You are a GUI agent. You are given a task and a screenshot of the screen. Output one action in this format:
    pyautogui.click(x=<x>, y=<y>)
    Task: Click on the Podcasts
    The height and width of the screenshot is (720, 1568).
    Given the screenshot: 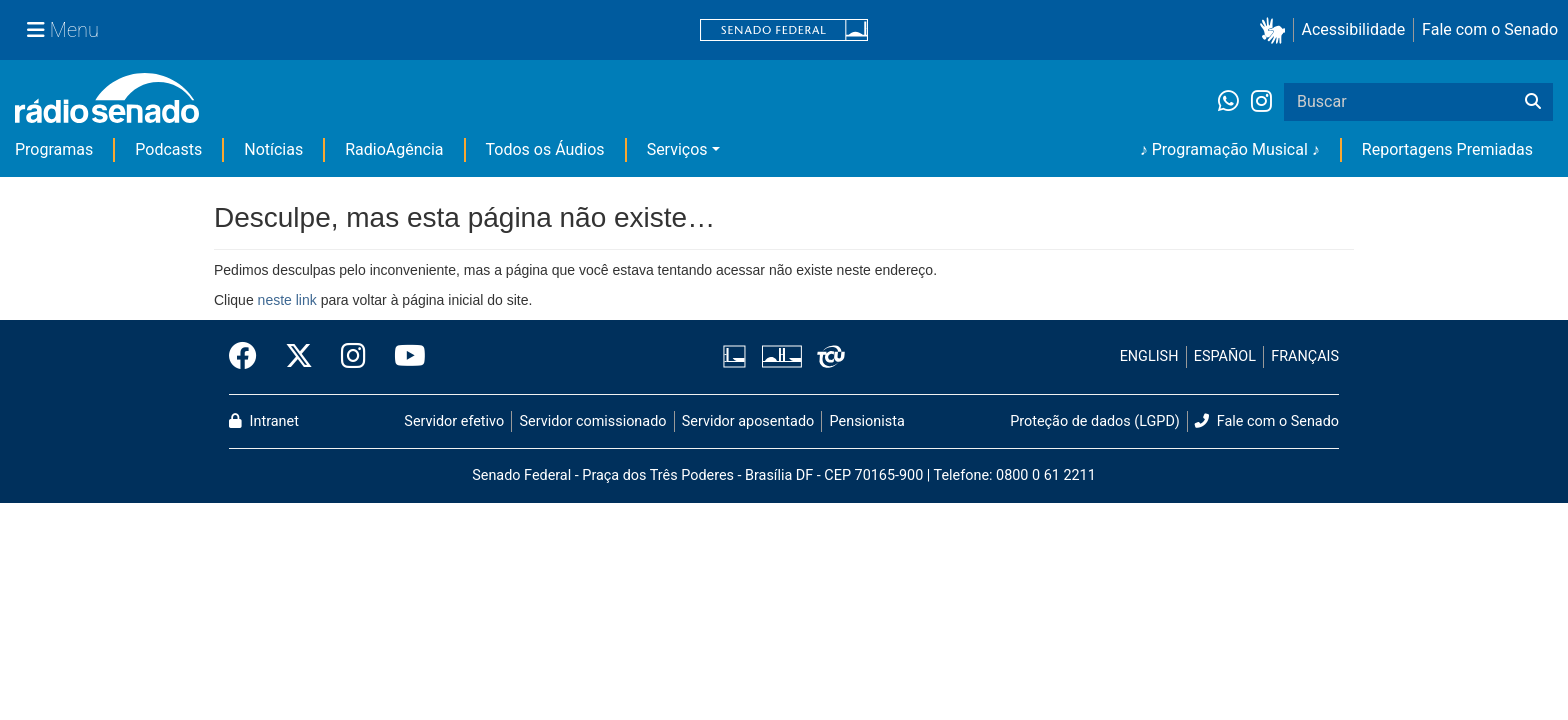 What is the action you would take?
    pyautogui.click(x=168, y=149)
    